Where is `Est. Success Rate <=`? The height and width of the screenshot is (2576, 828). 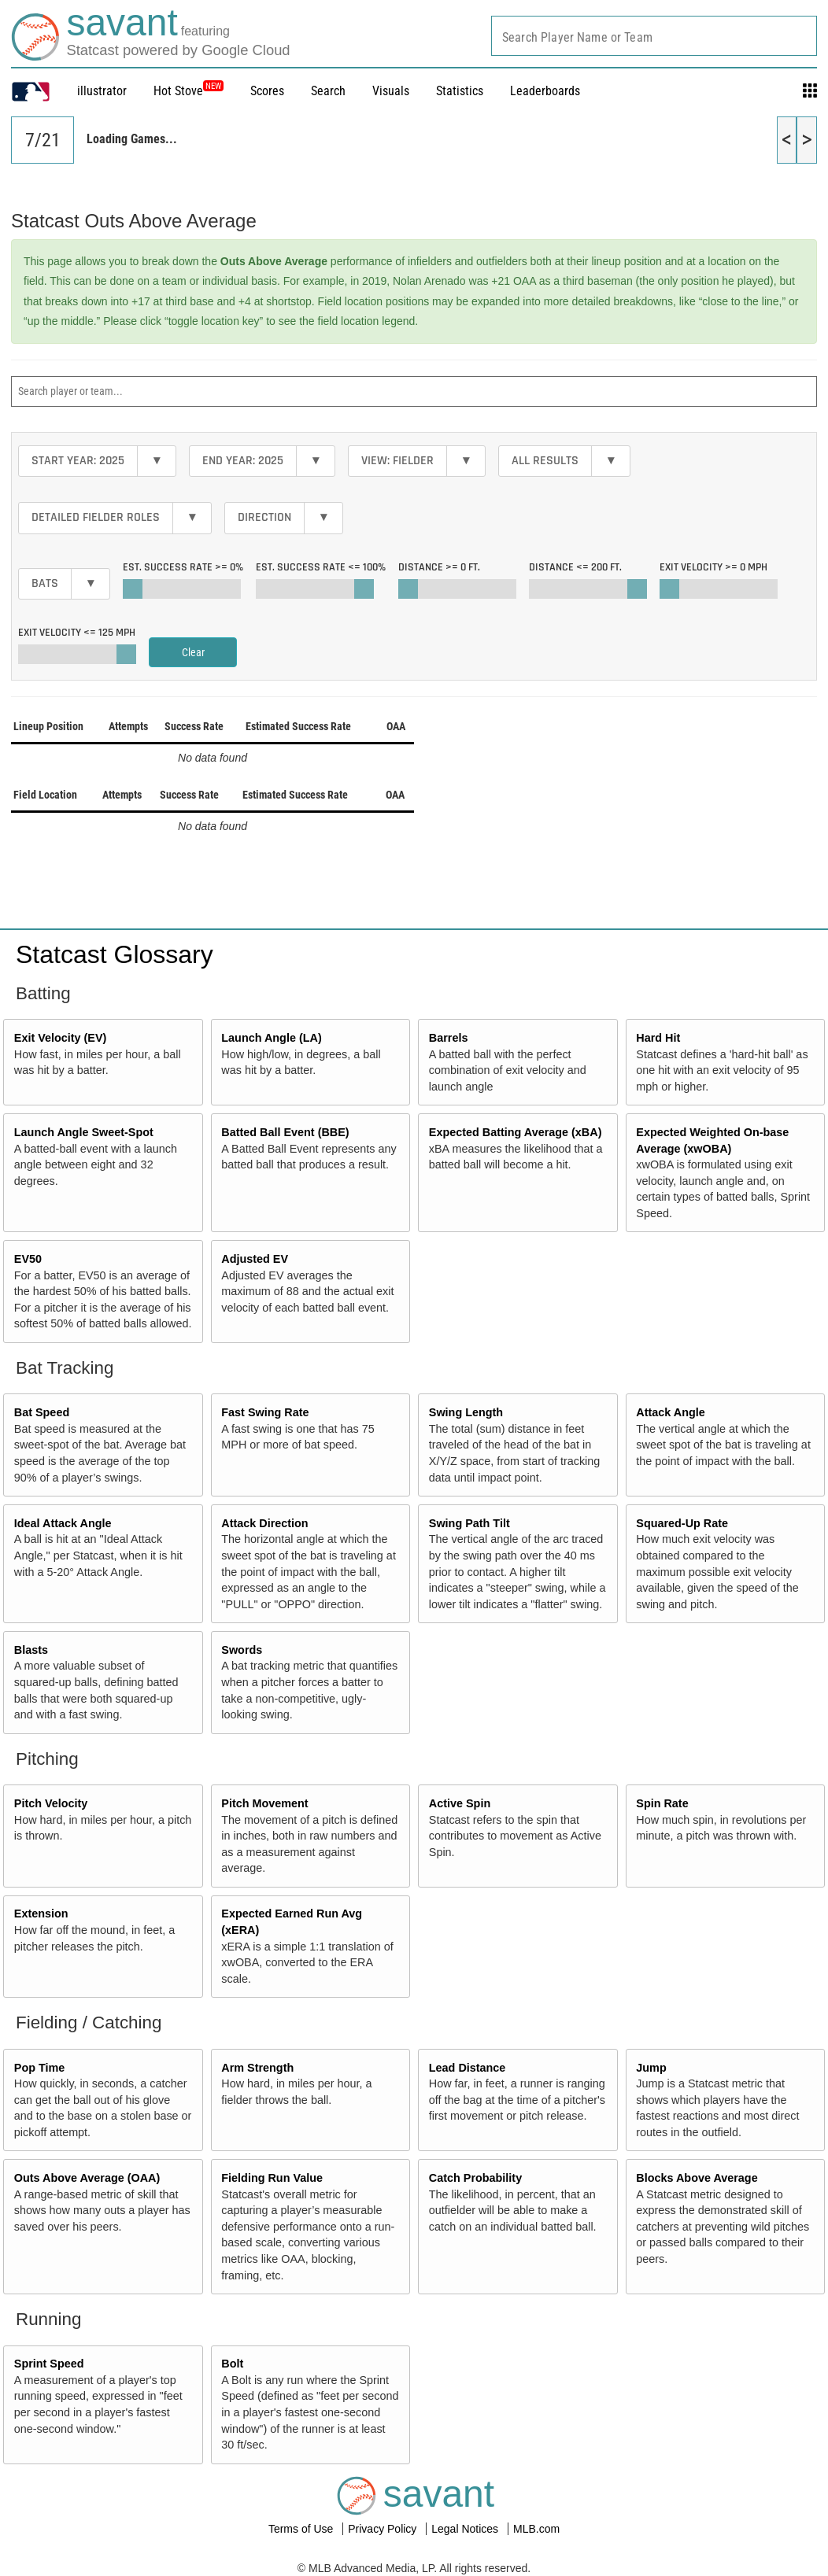
Est. Success Rate <= is located at coordinates (321, 567).